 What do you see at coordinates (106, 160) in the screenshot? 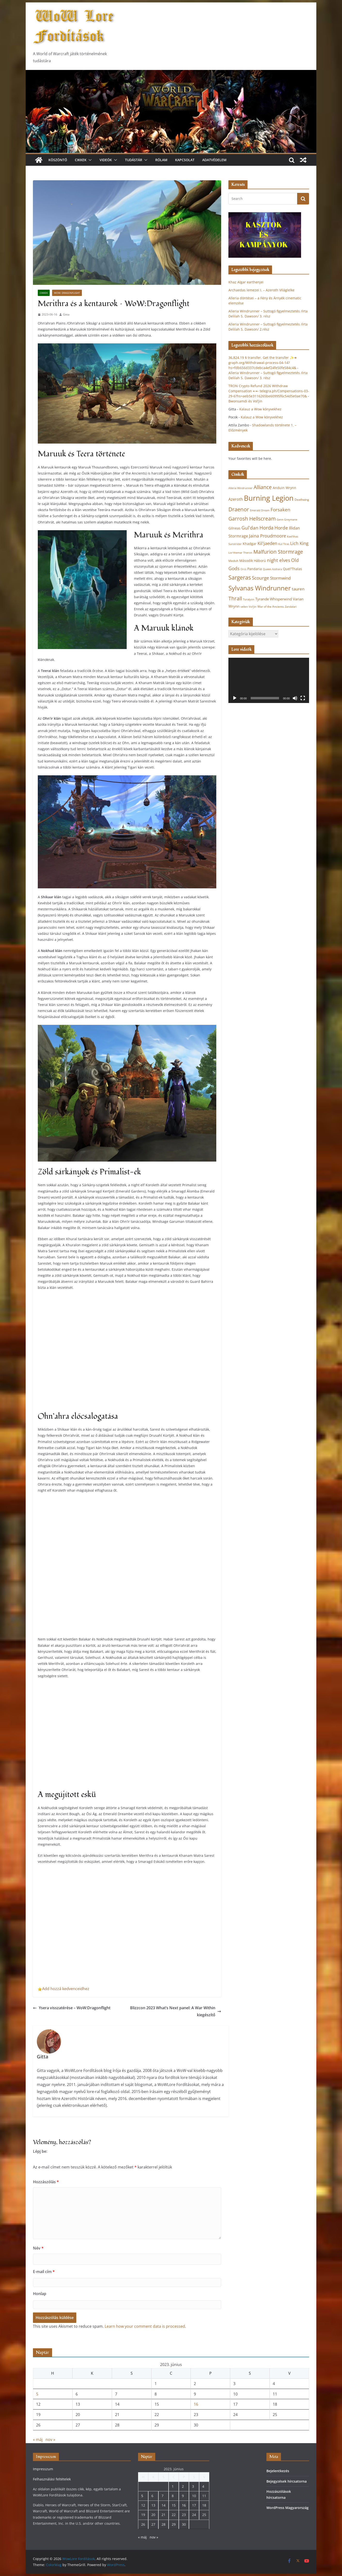
I see `Videók` at bounding box center [106, 160].